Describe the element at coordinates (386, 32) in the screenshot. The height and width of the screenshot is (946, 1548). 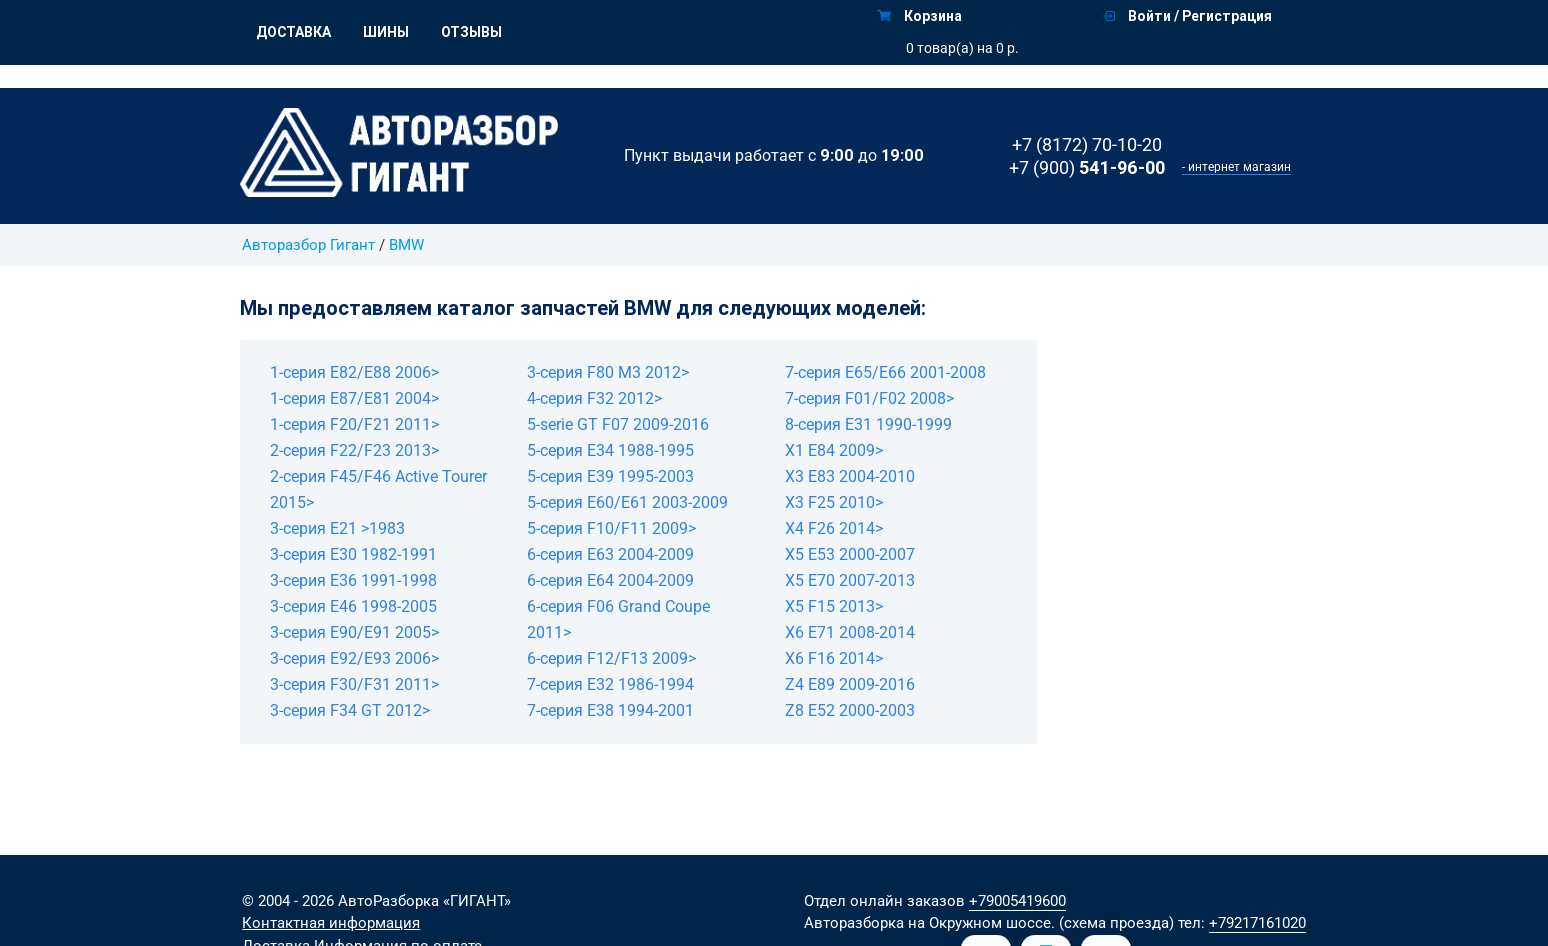
I see `Шины` at that location.